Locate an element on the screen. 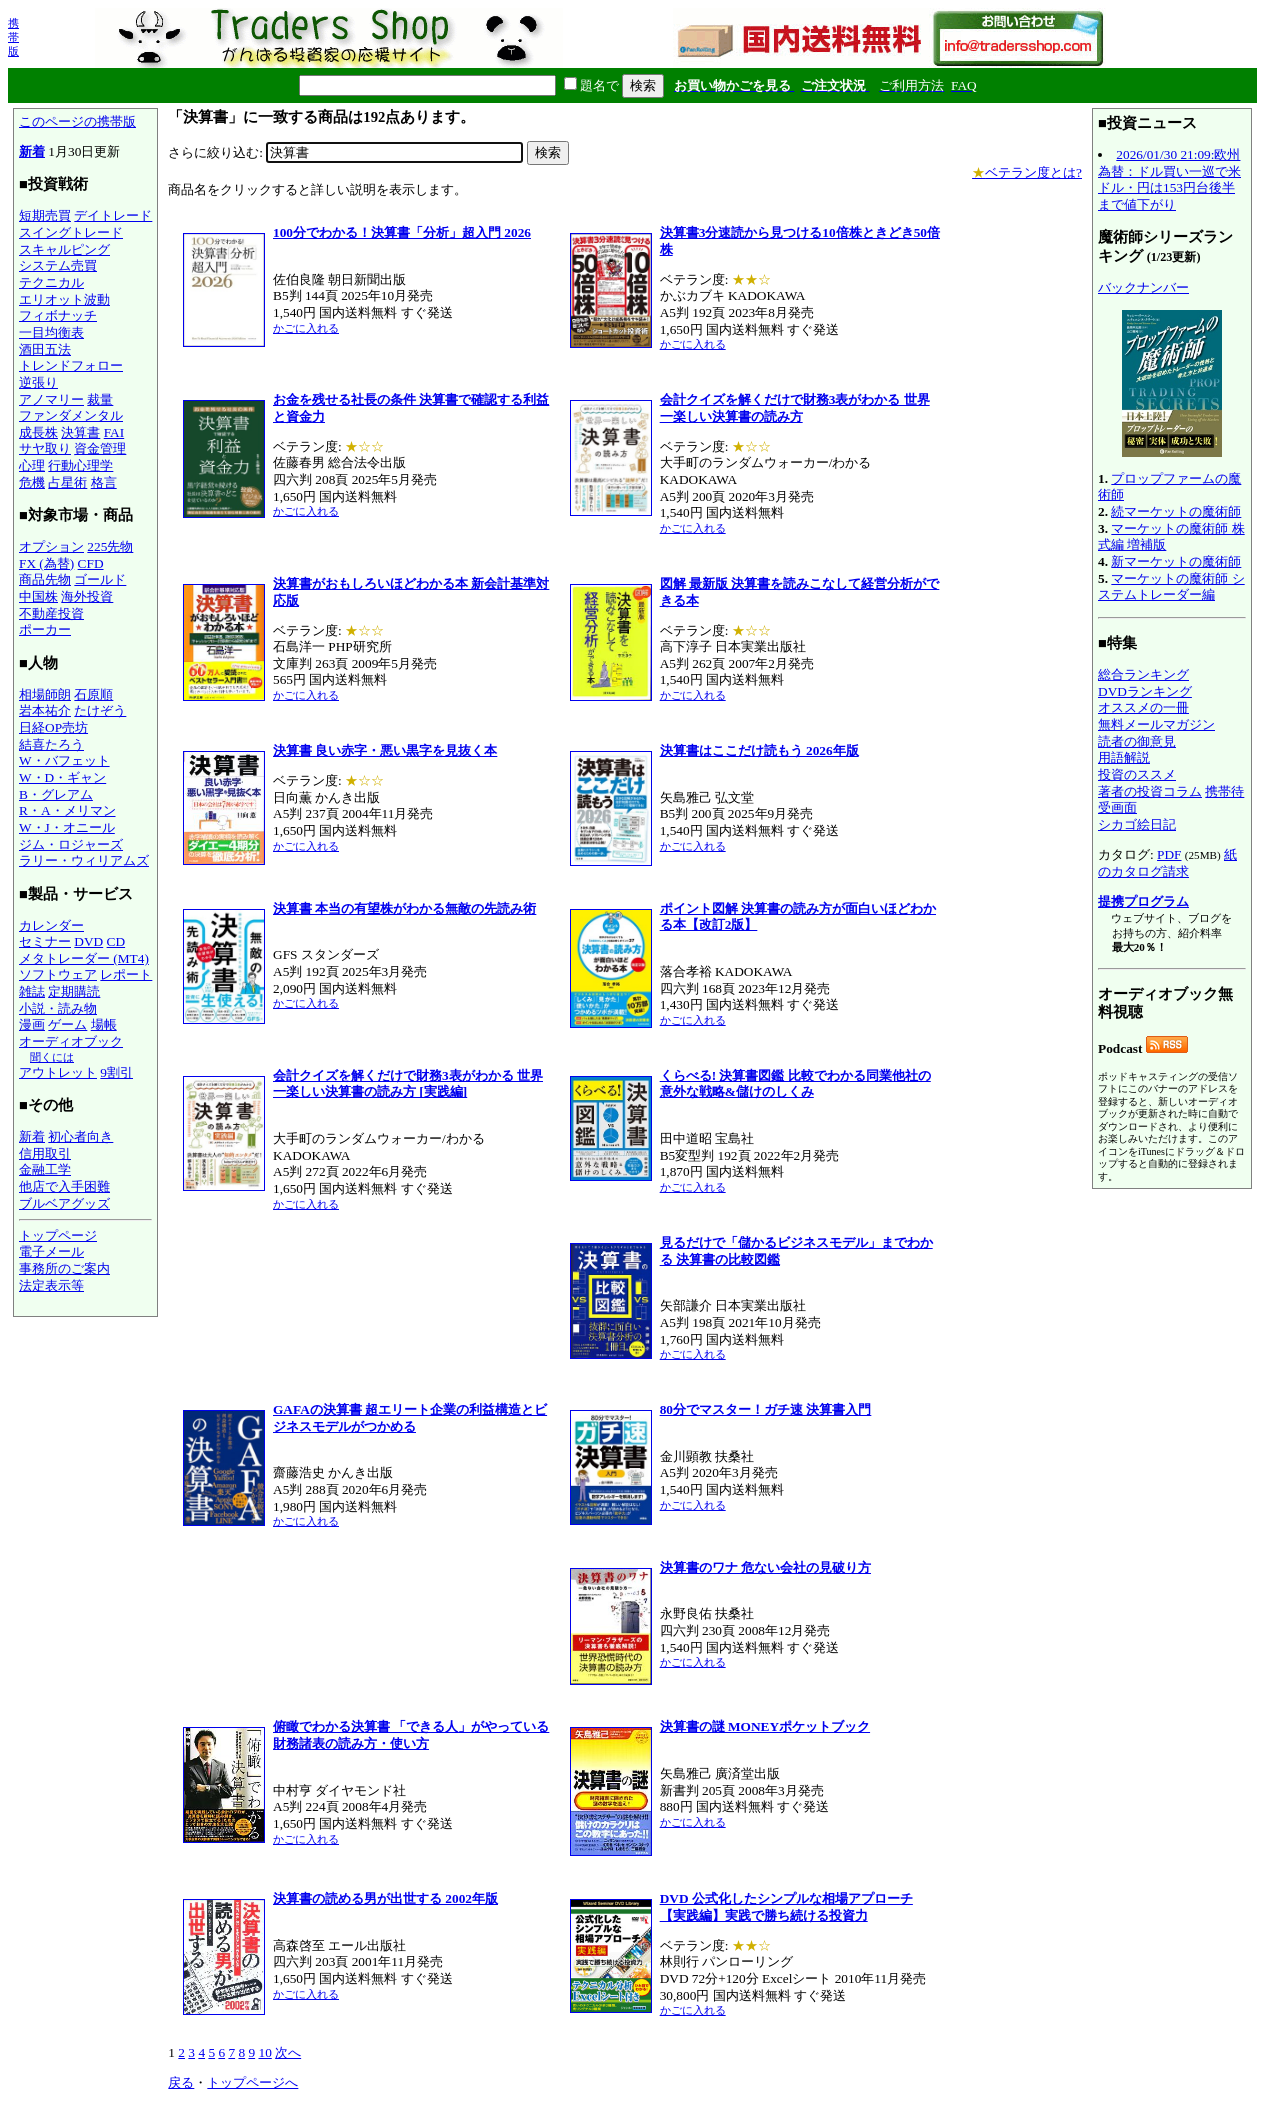 Image resolution: width=1265 pixels, height=2104 pixels. トップページ is located at coordinates (58, 1235).